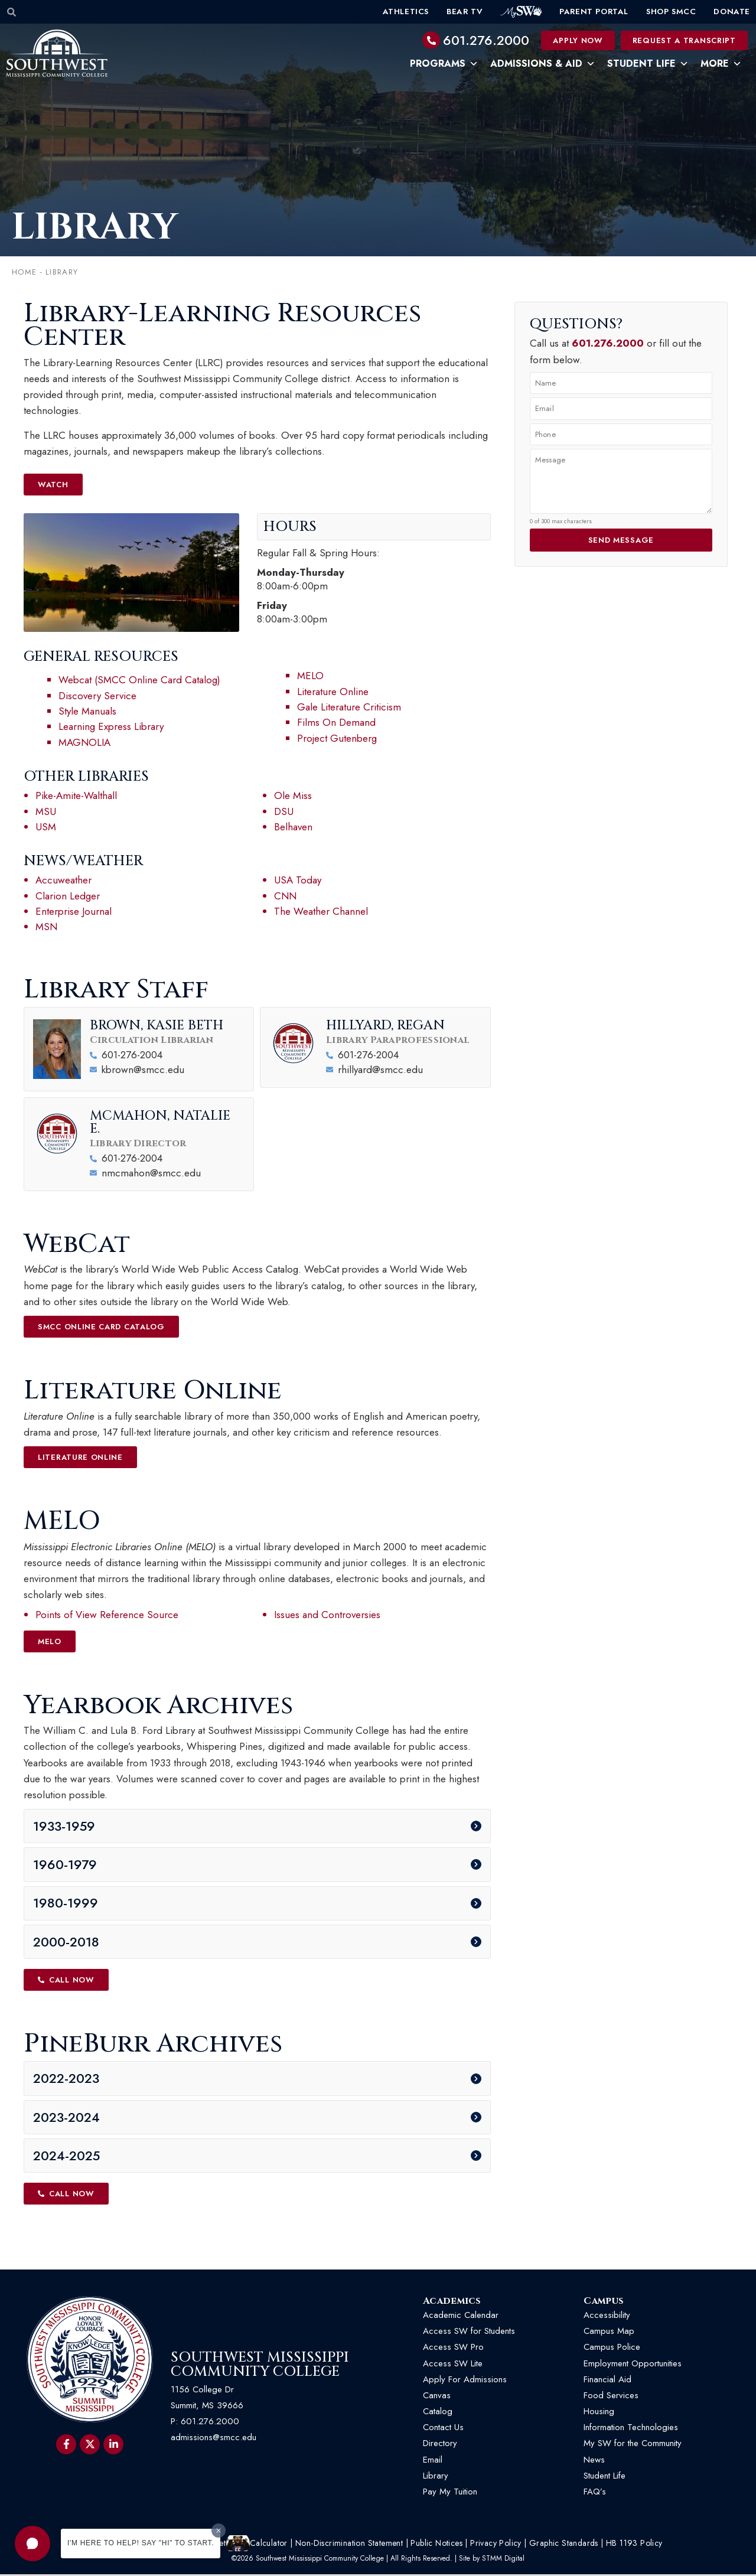  What do you see at coordinates (612, 2348) in the screenshot?
I see `Campus Police` at bounding box center [612, 2348].